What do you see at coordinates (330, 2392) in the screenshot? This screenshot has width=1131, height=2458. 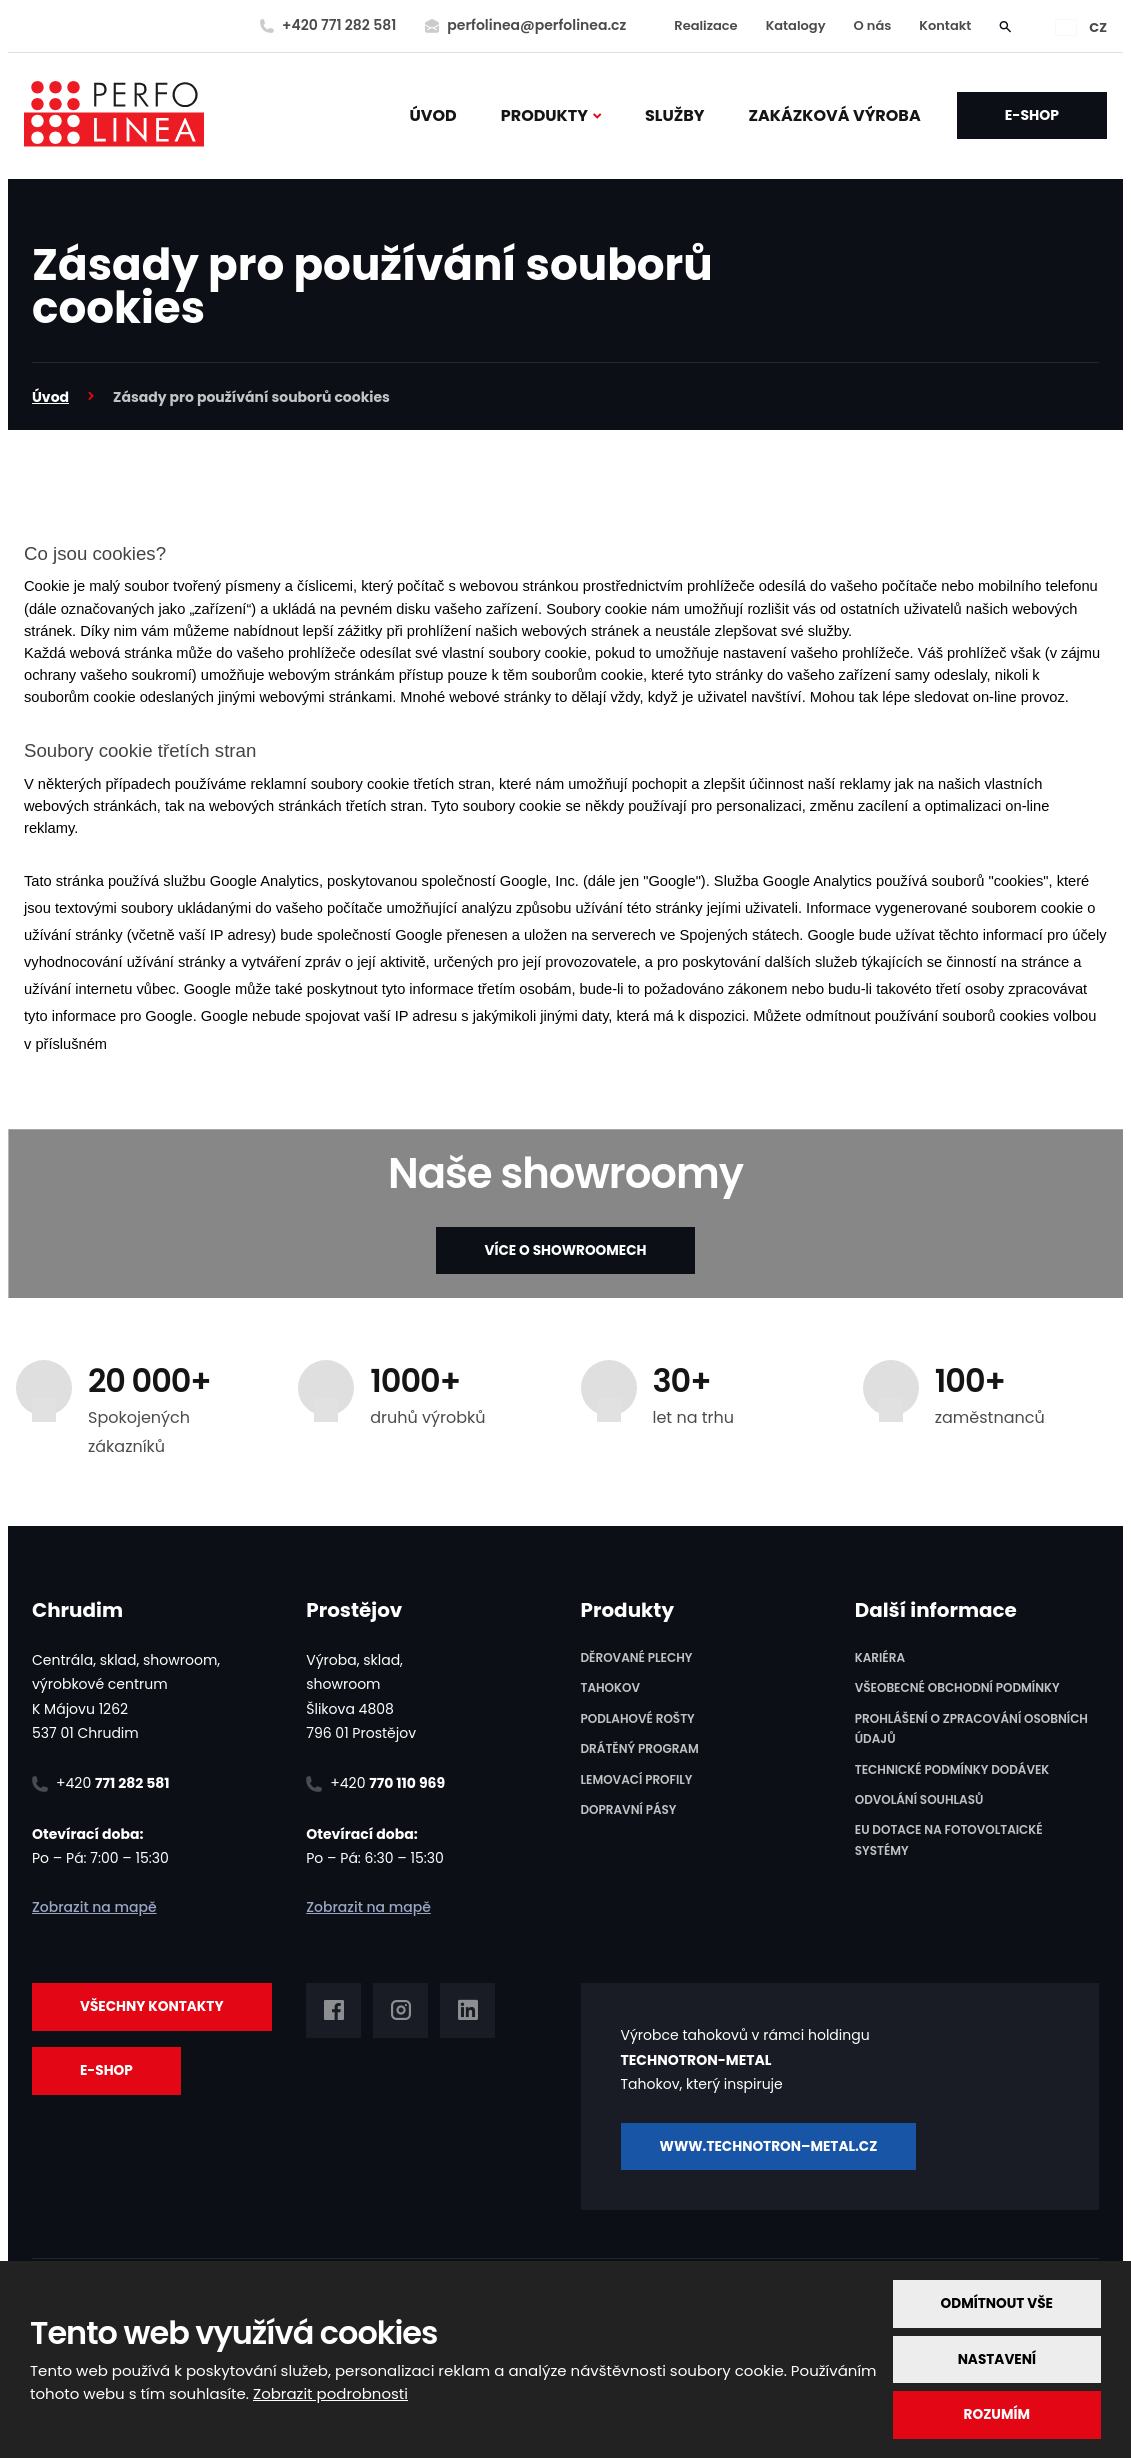 I see `Zobrazit podrobnosti` at bounding box center [330, 2392].